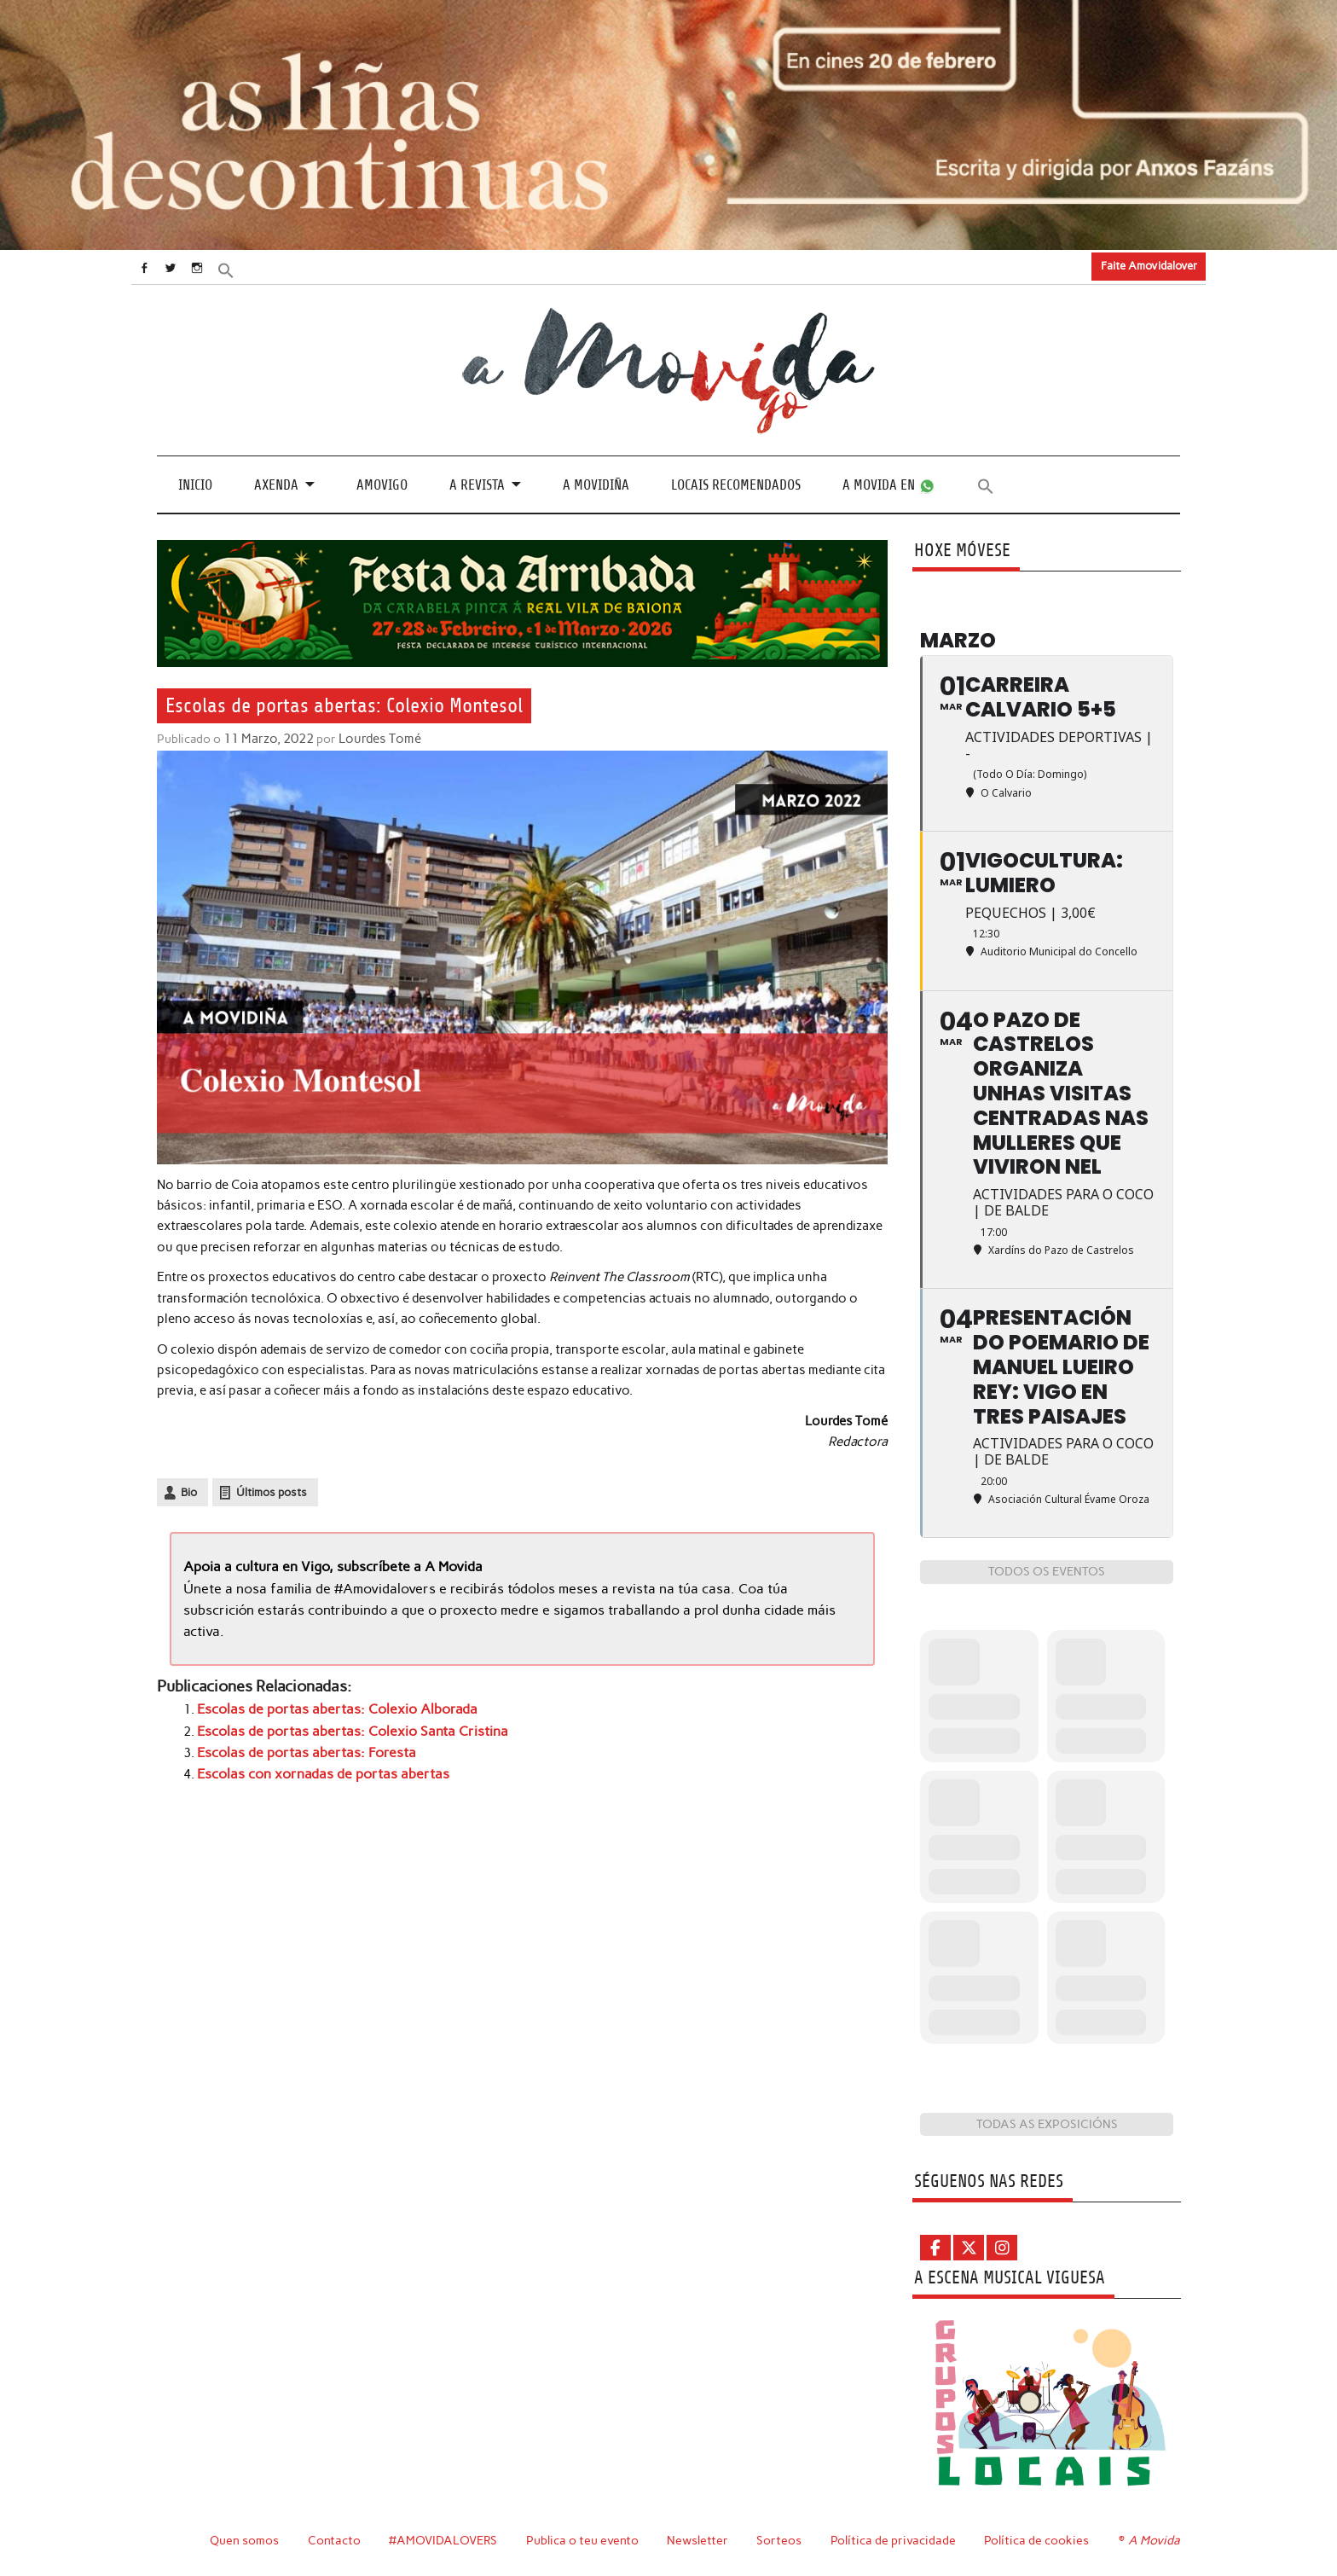 This screenshot has height=2576, width=1337. I want to click on #AMOVIDALOVERS, so click(444, 2540).